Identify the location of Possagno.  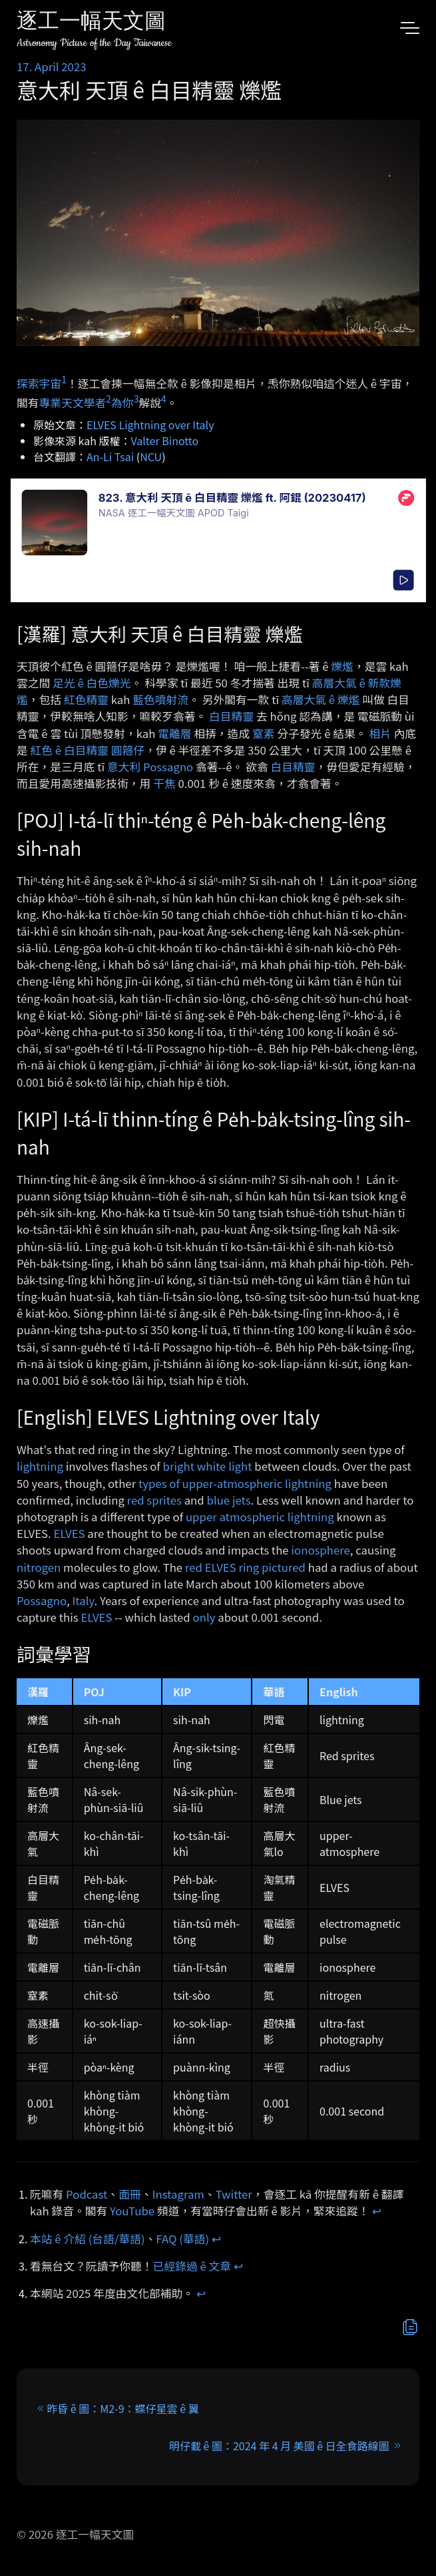
(168, 767).